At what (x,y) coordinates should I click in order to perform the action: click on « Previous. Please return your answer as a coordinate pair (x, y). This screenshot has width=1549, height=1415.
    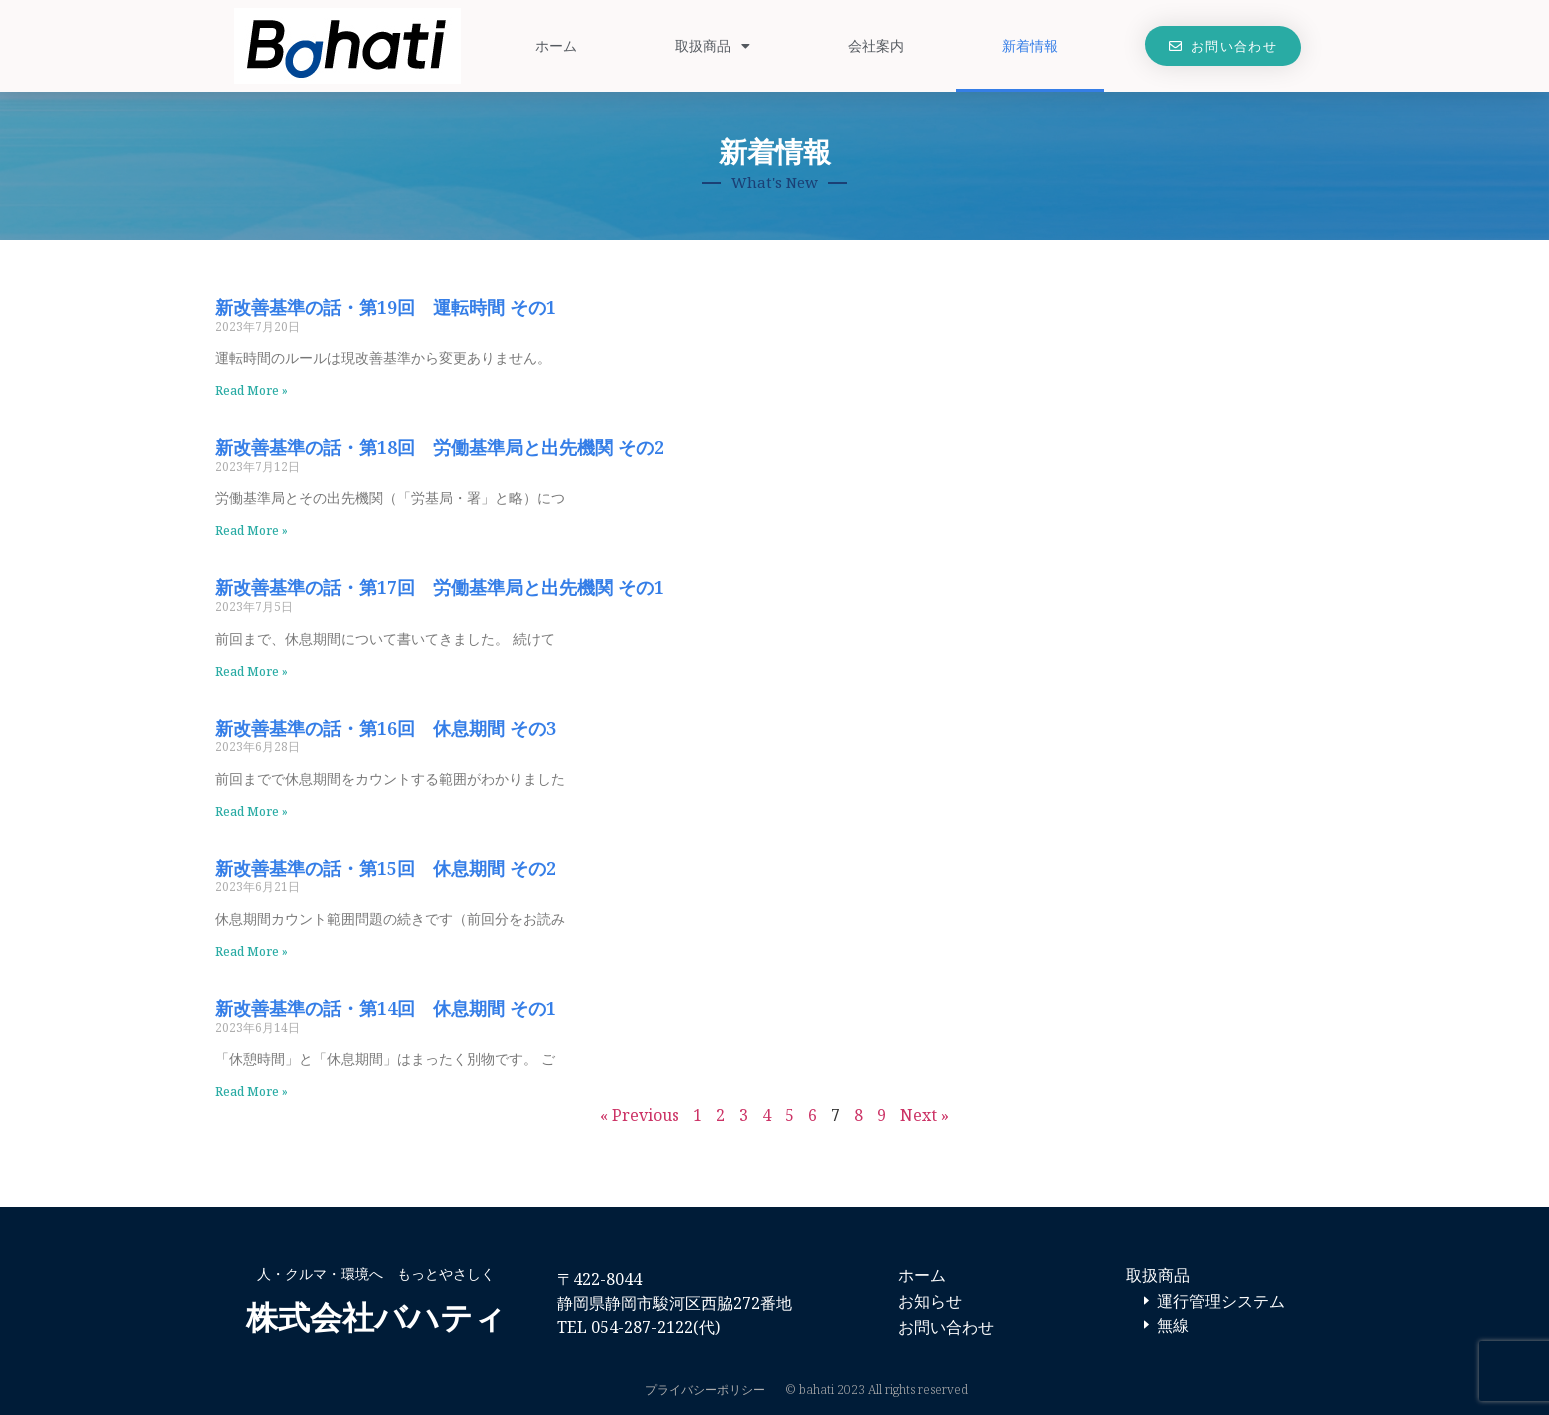
    Looking at the image, I should click on (639, 1115).